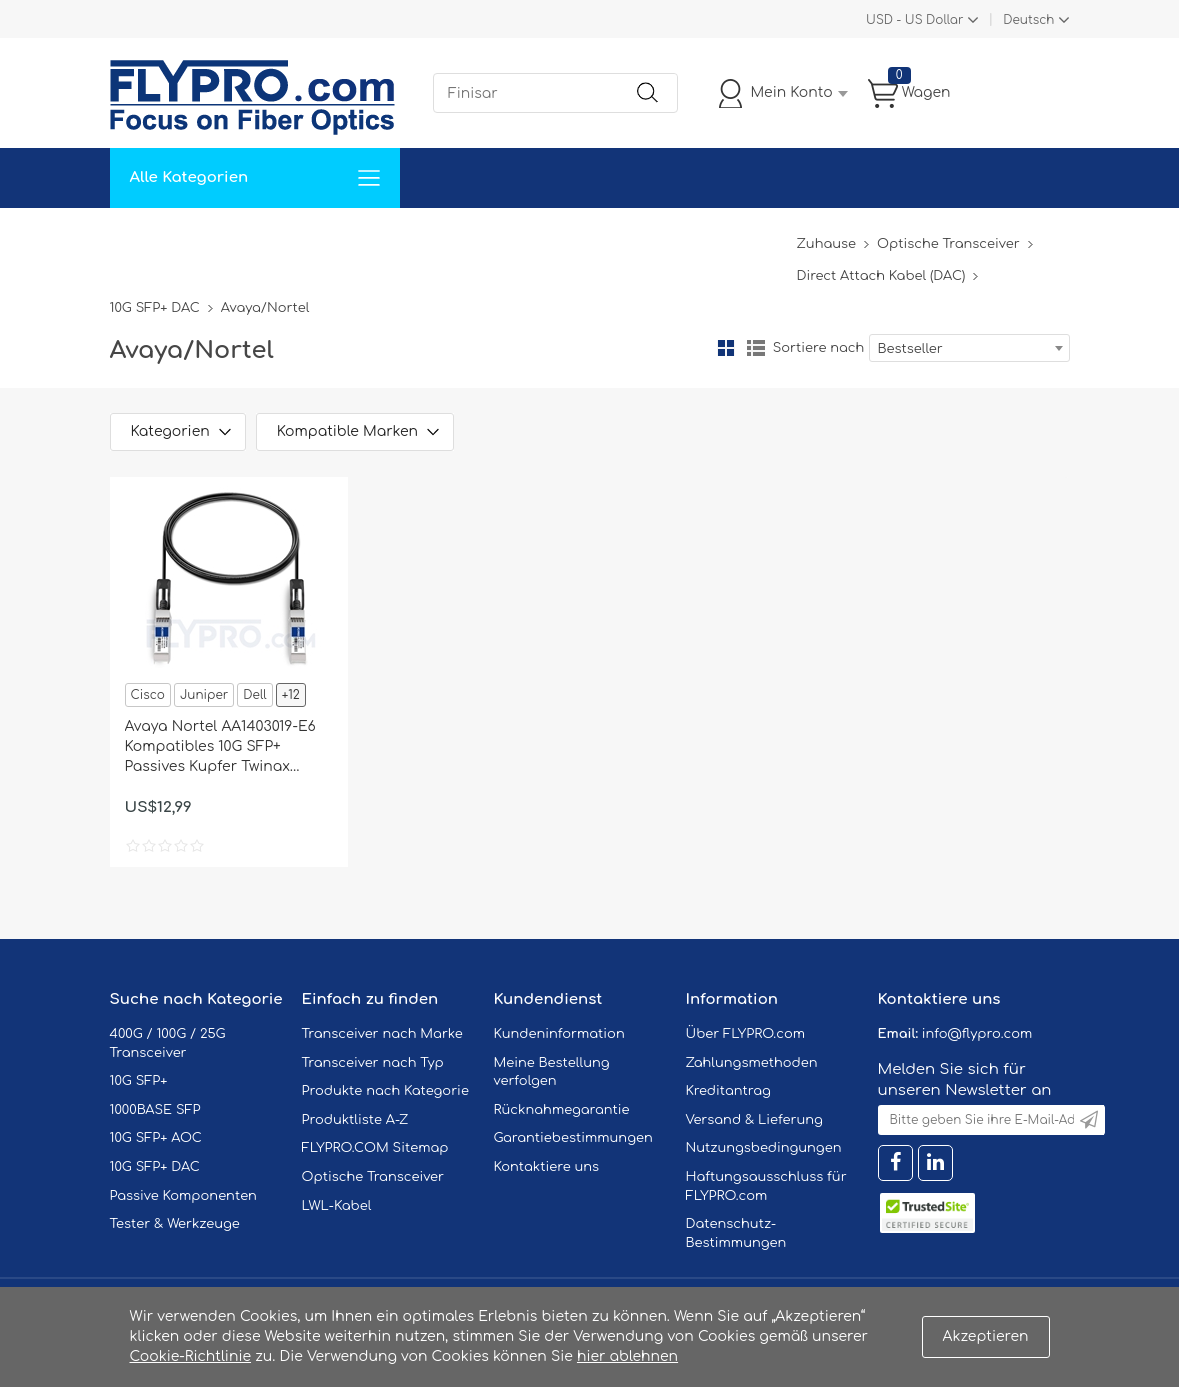  What do you see at coordinates (752, 1063) in the screenshot?
I see `Zahlungsmethoden` at bounding box center [752, 1063].